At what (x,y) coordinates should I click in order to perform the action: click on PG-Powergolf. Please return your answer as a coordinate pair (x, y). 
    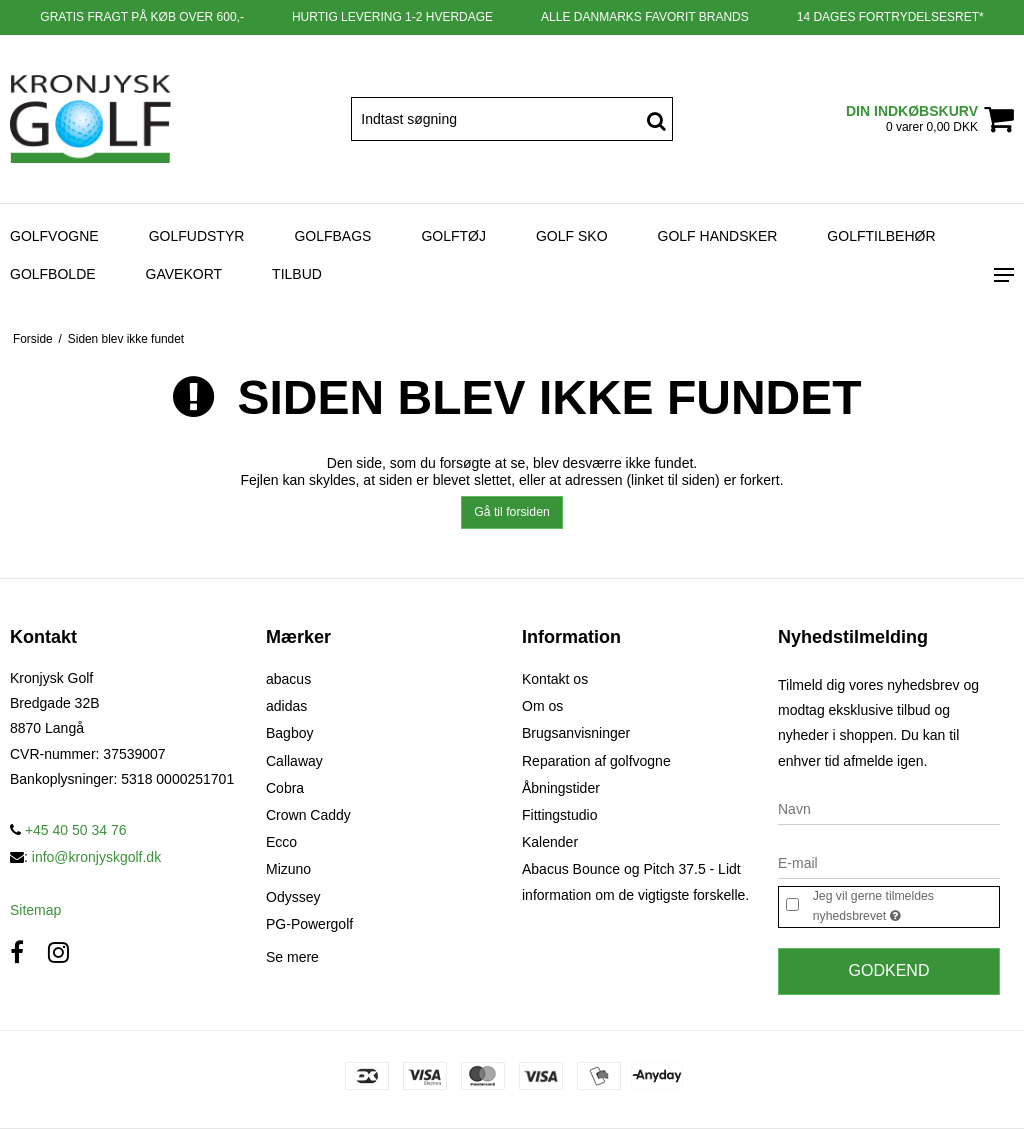
    Looking at the image, I should click on (309, 924).